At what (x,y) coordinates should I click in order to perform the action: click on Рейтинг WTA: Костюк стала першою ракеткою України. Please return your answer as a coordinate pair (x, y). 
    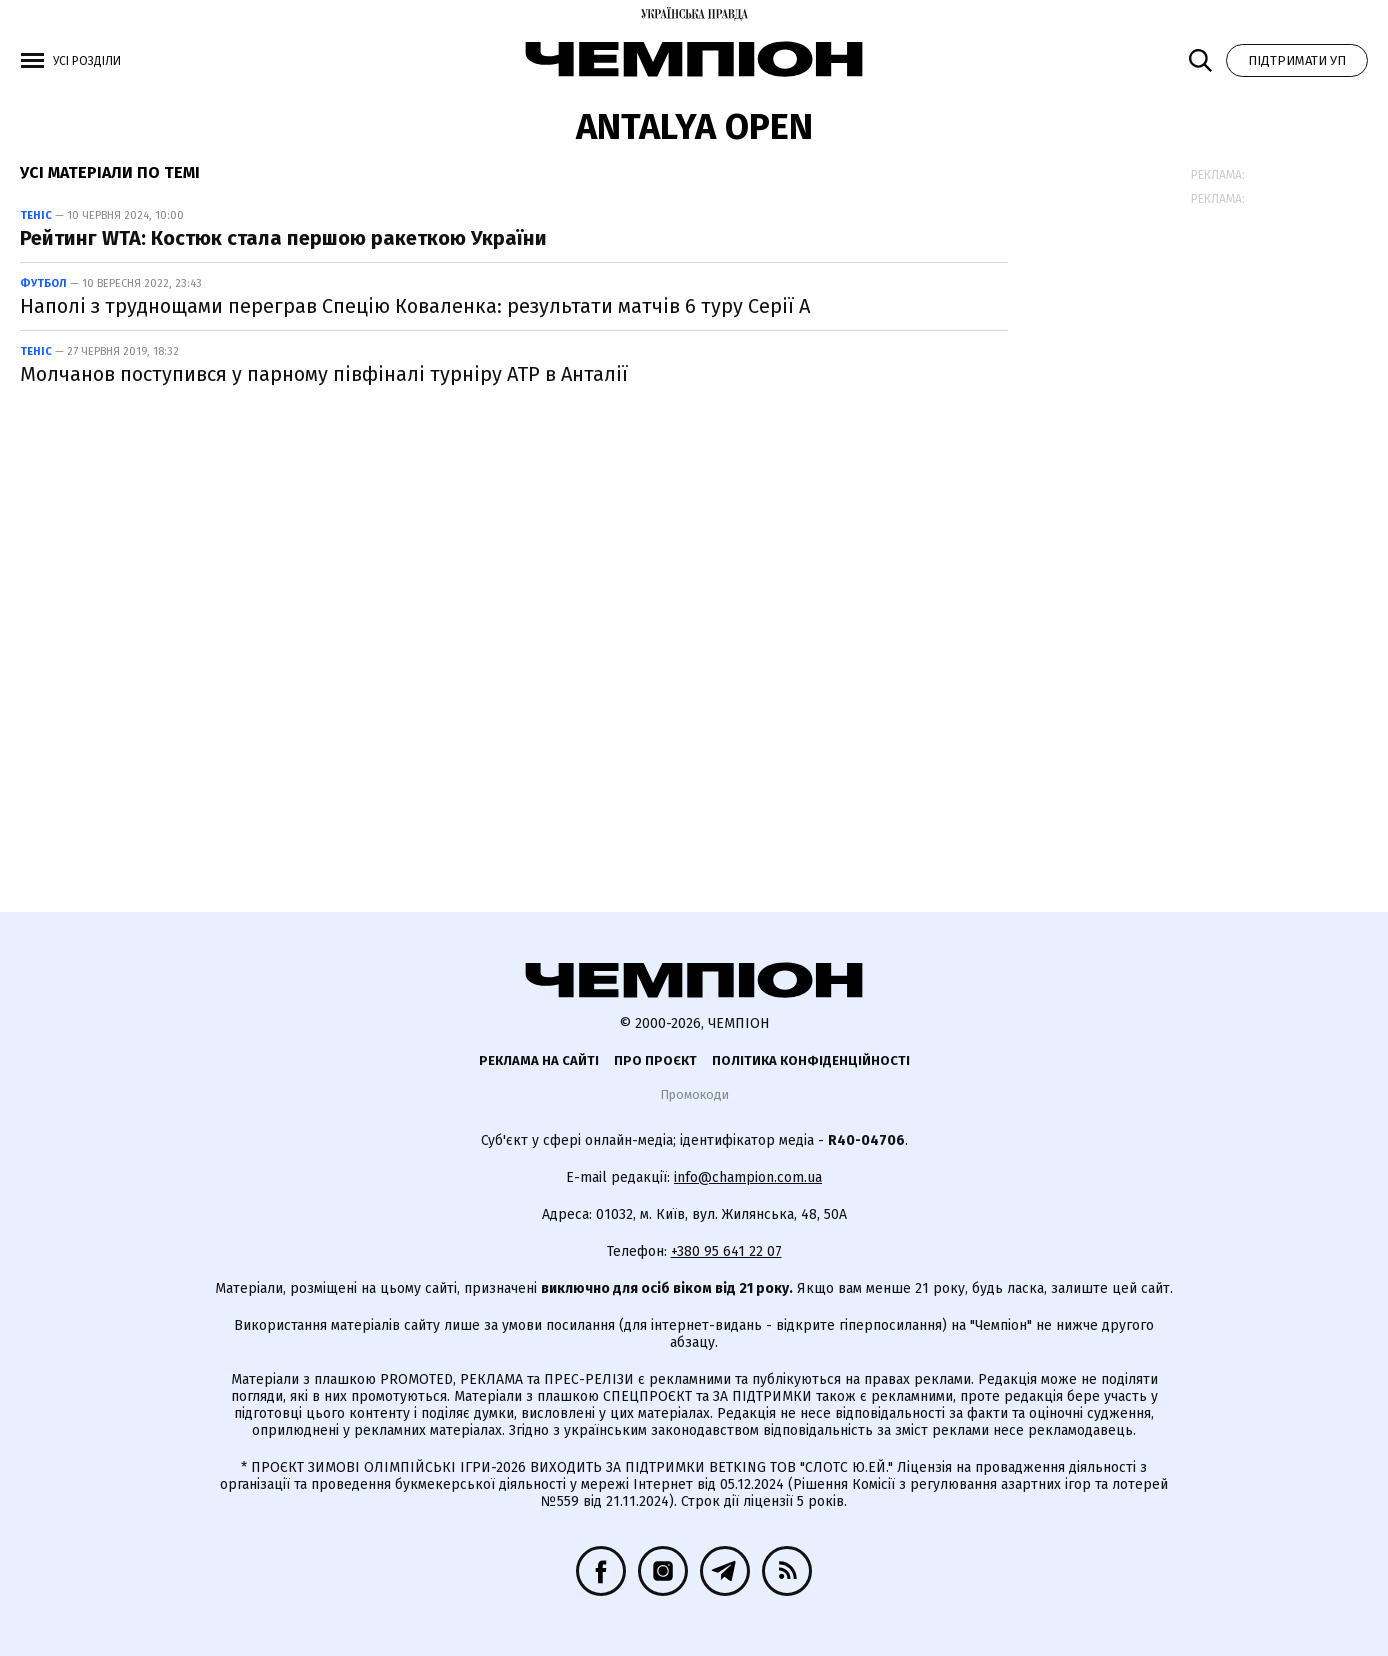
    Looking at the image, I should click on (283, 238).